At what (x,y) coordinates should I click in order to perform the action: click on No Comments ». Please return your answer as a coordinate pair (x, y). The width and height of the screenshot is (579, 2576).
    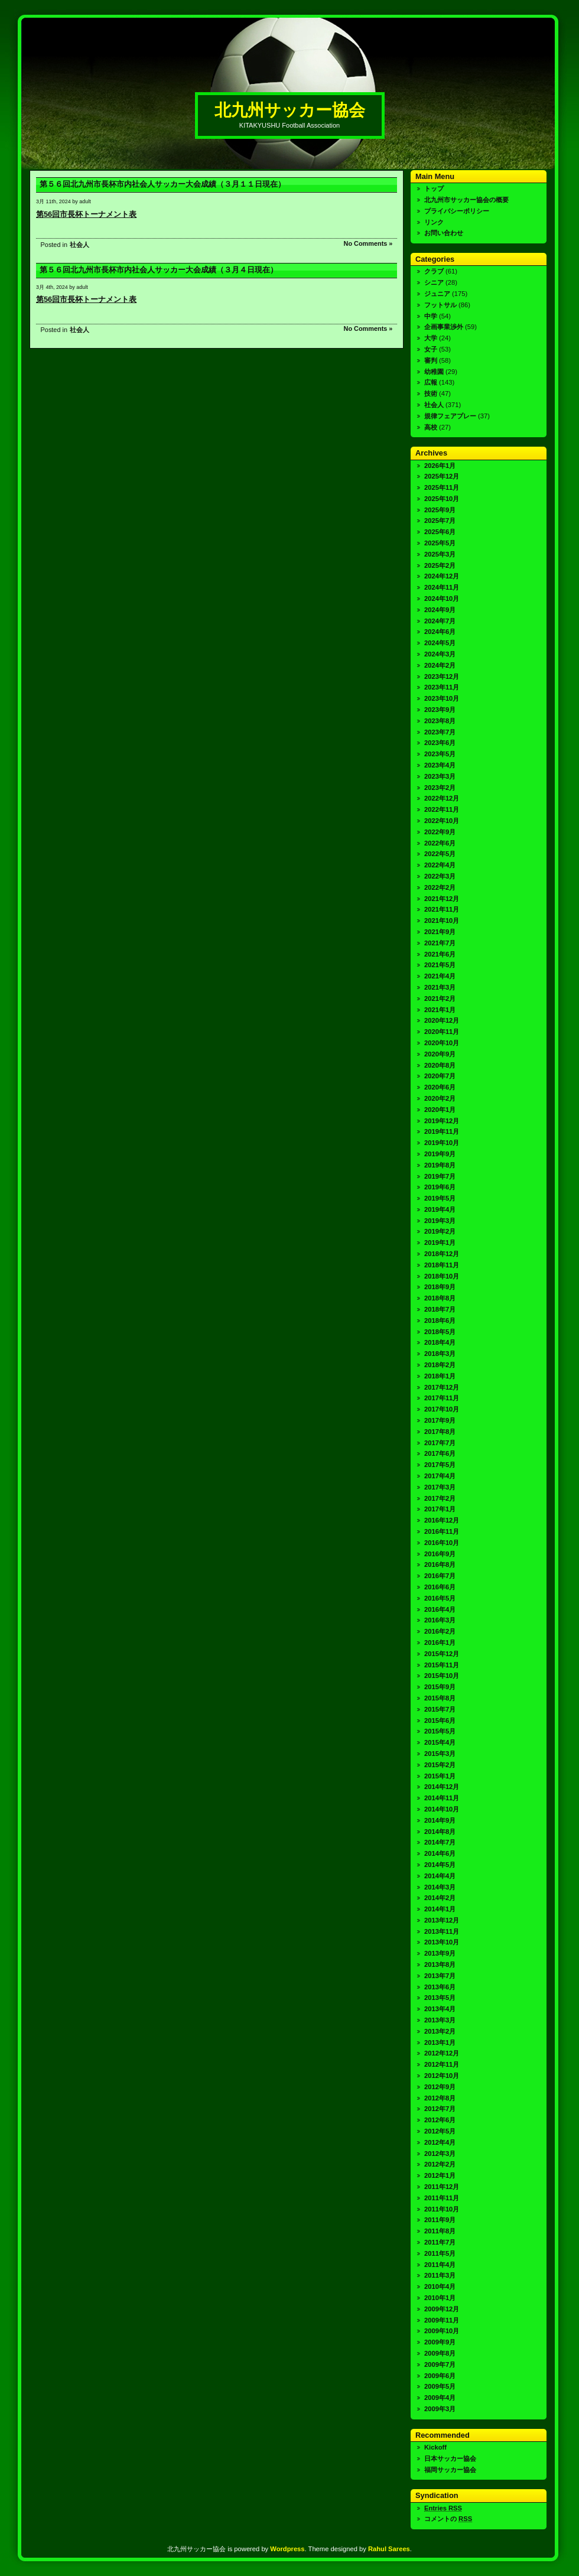
    Looking at the image, I should click on (368, 243).